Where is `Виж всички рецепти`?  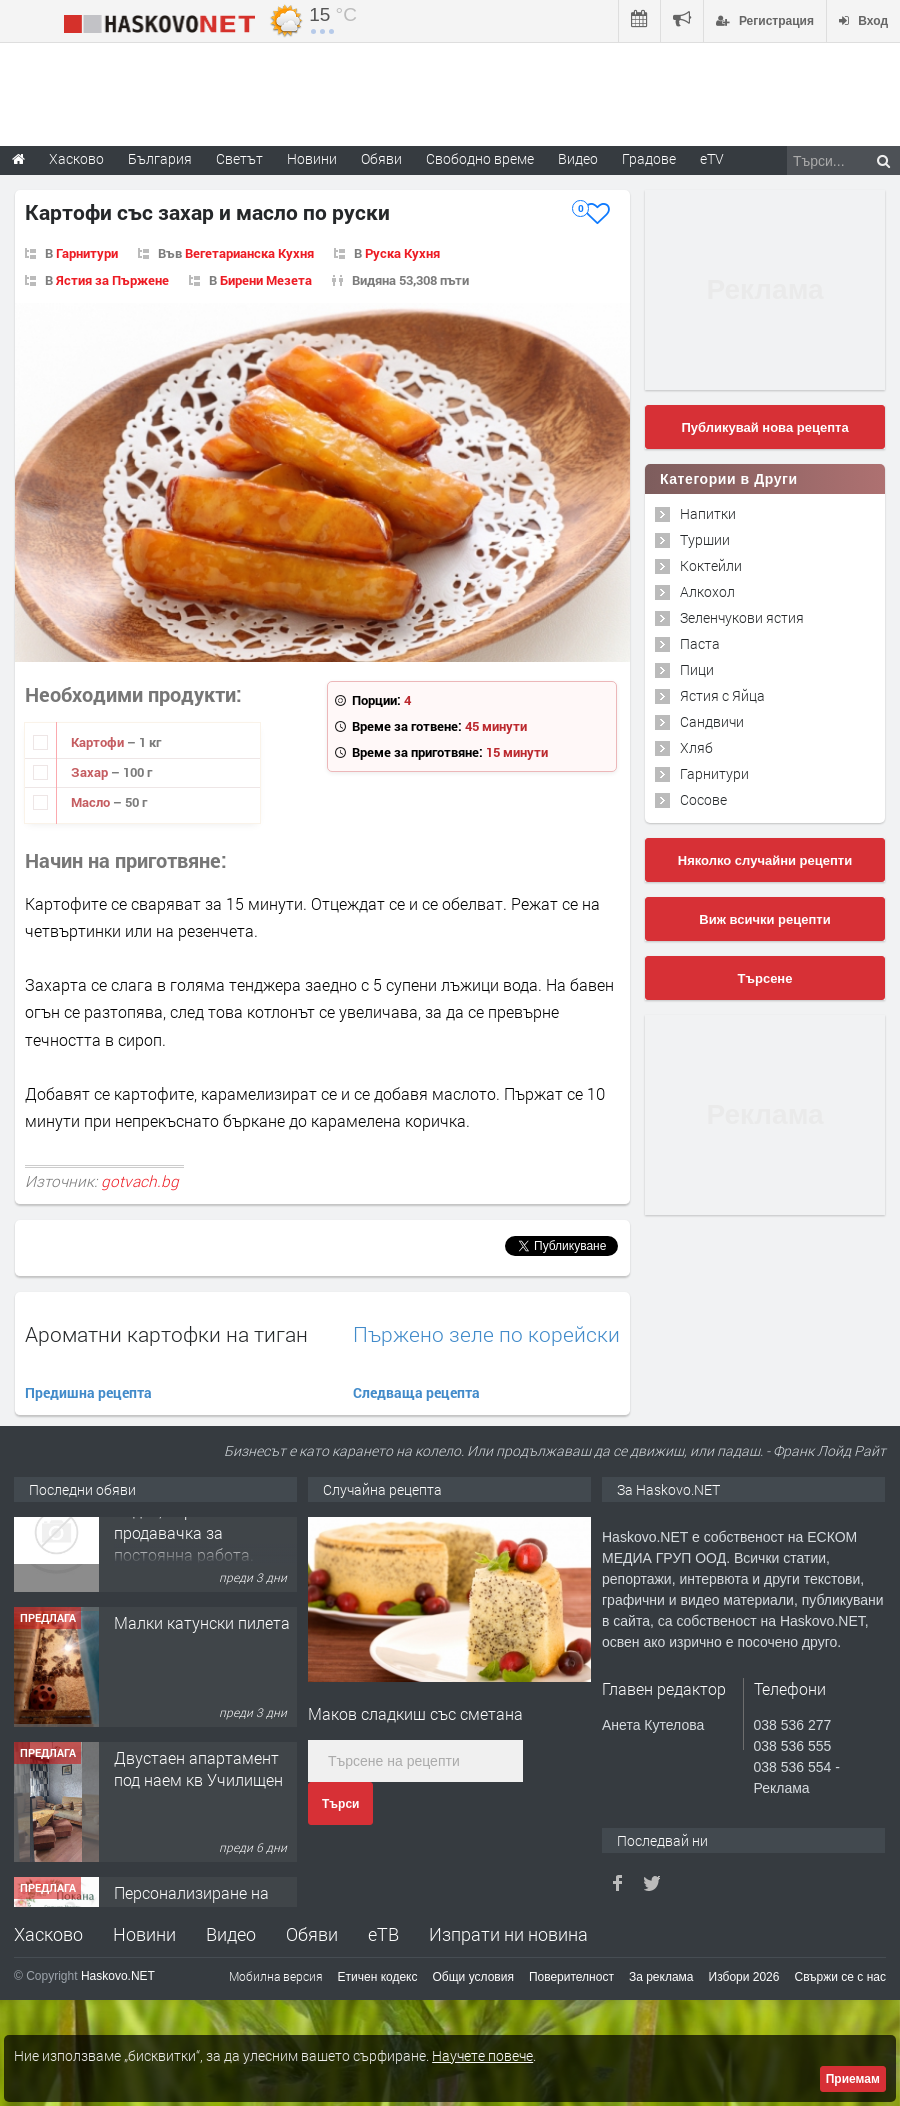 Виж всички рецепти is located at coordinates (764, 919).